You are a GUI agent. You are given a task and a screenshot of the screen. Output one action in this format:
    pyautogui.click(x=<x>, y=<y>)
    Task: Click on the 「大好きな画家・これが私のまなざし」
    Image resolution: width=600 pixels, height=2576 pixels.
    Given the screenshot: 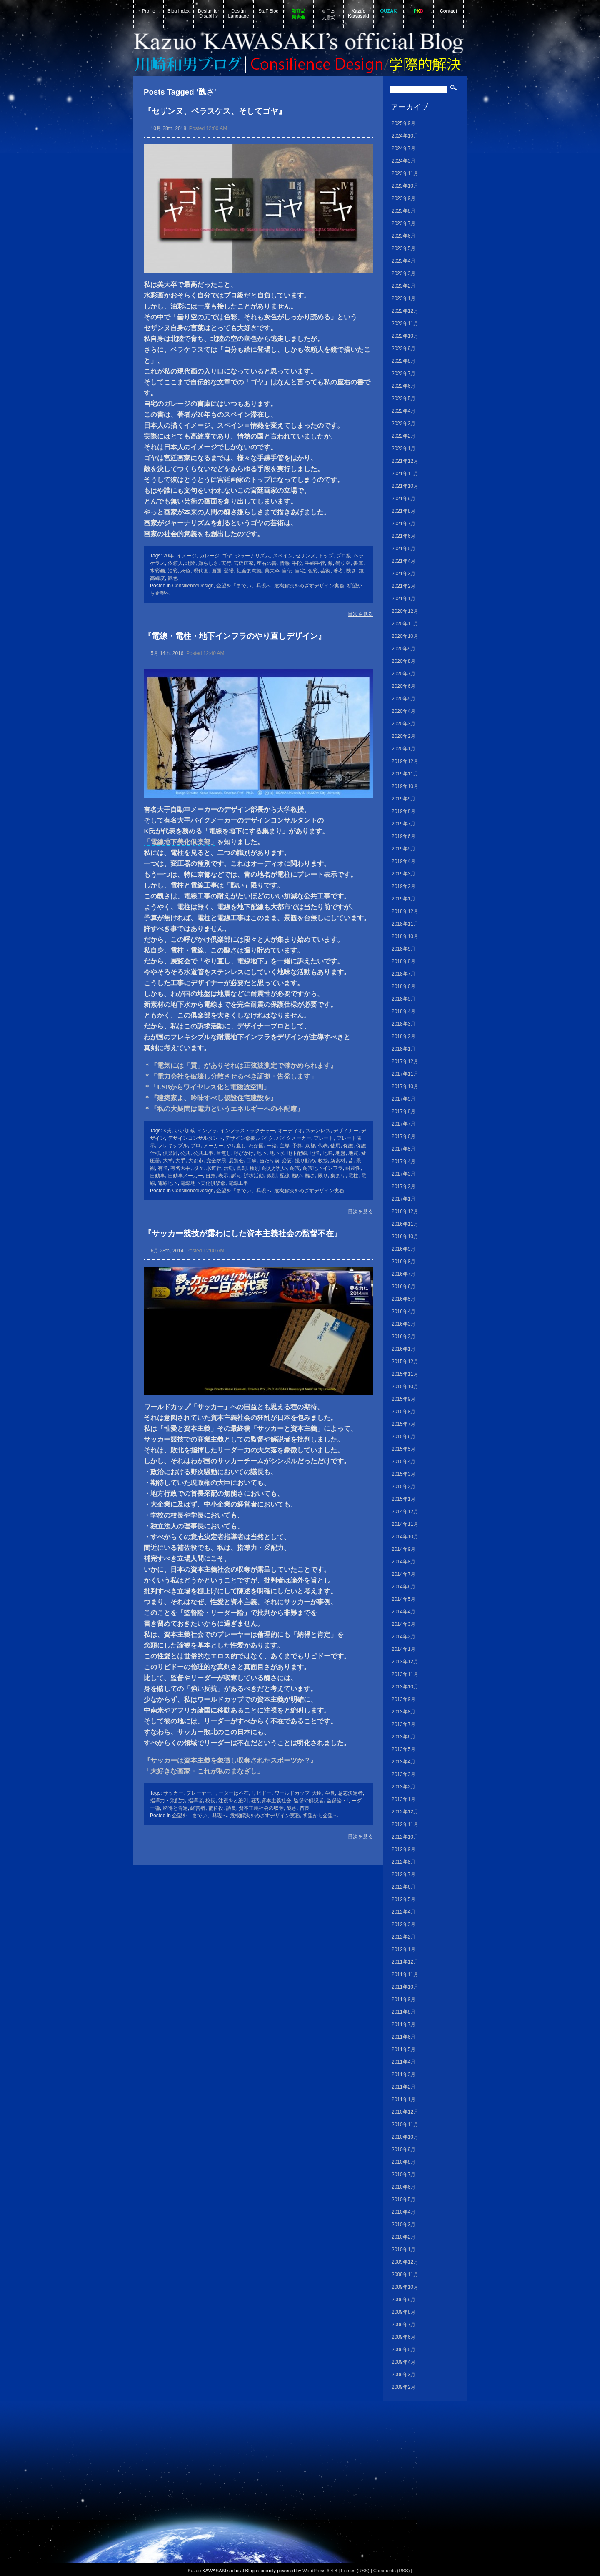 What is the action you would take?
    pyautogui.click(x=204, y=1771)
    